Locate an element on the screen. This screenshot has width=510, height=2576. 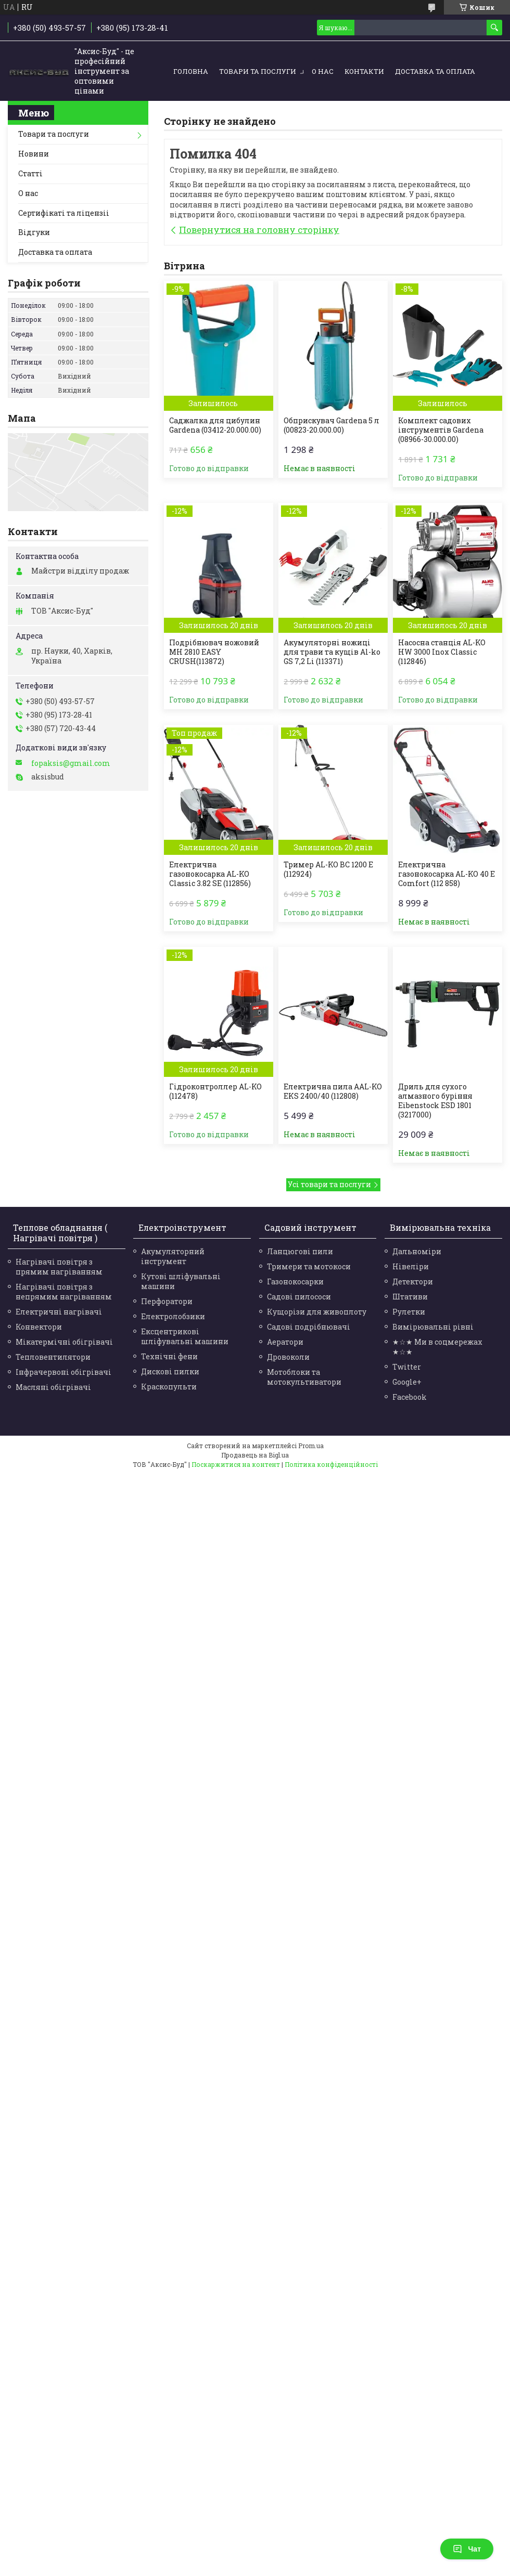
Електричні нагрівачі is located at coordinates (59, 1312).